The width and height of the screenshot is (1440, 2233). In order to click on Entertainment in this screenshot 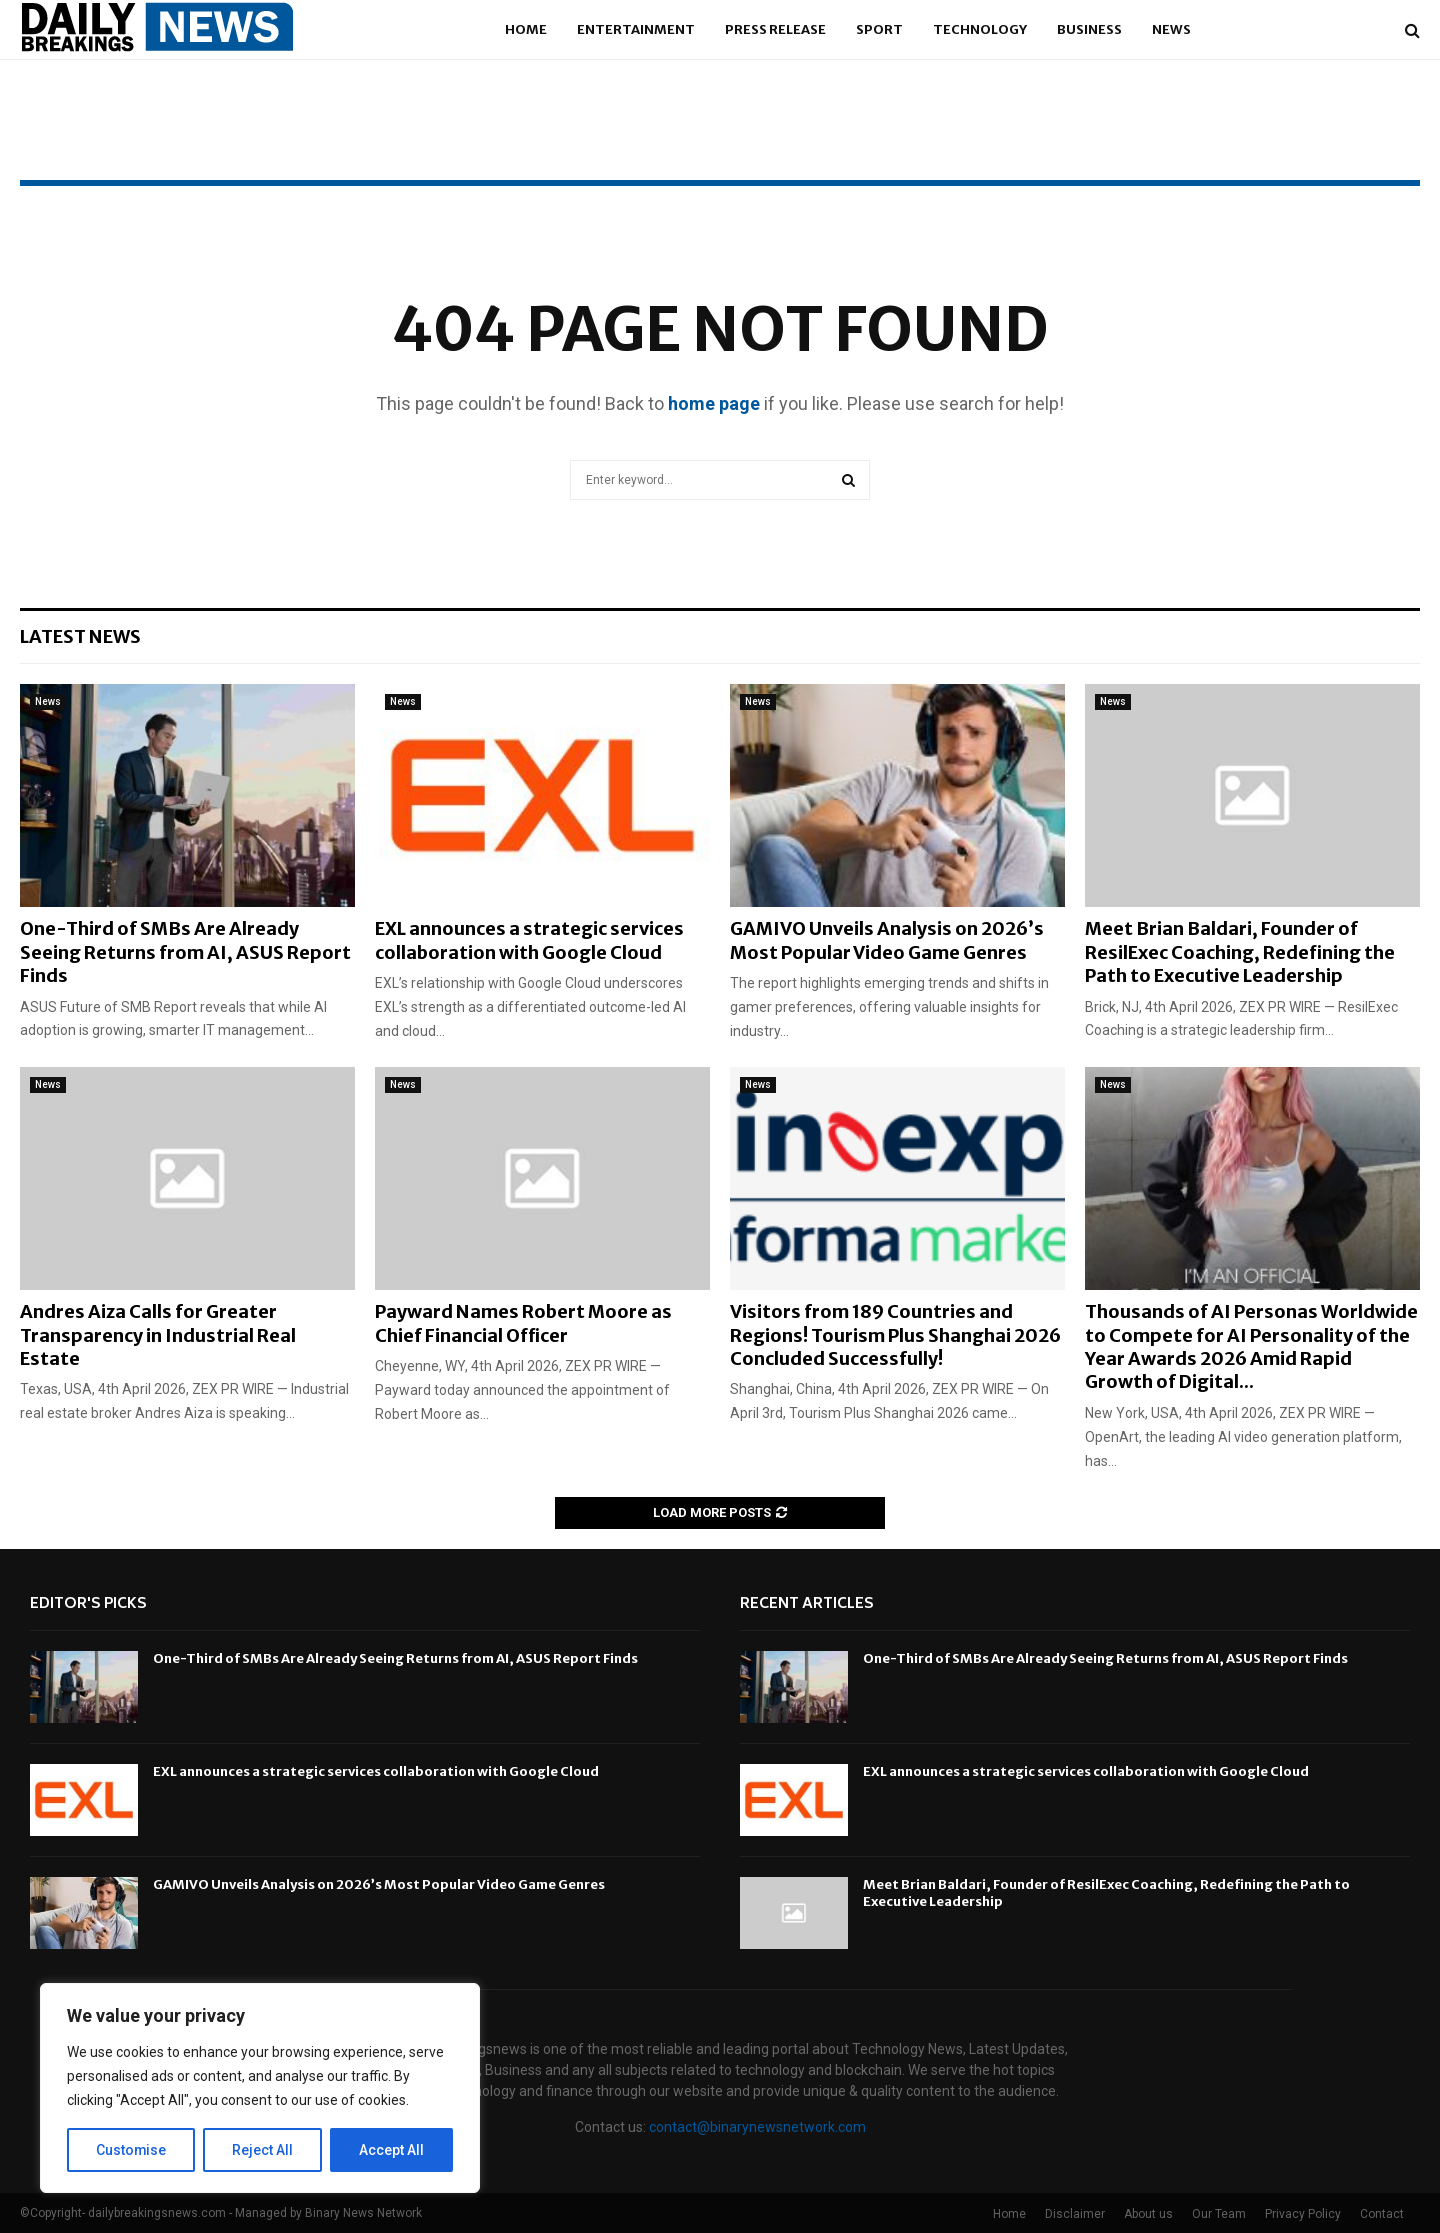, I will do `click(636, 29)`.